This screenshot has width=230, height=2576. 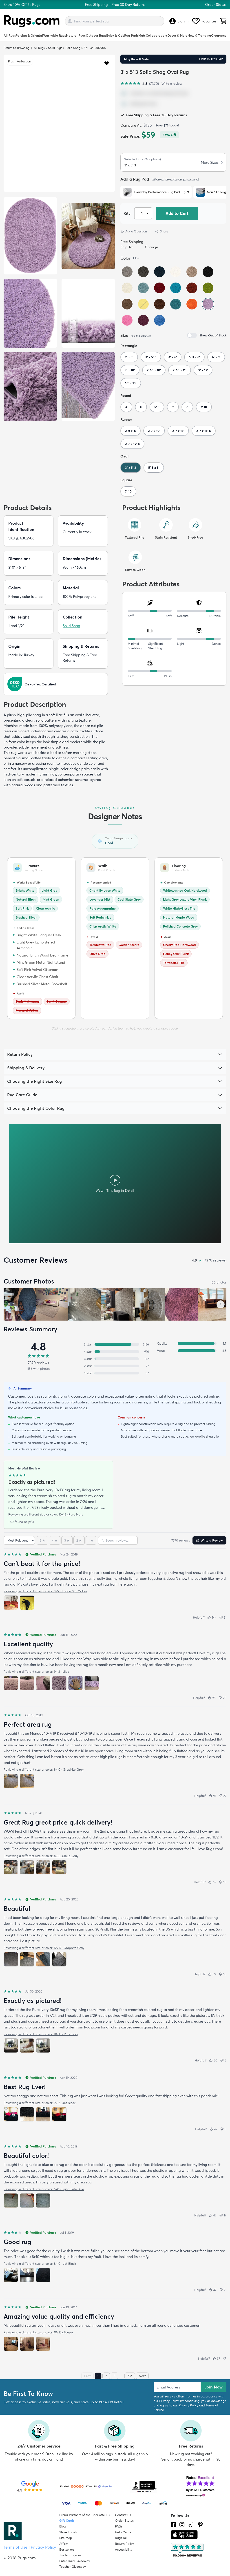 I want to click on Persian & Oriental, so click(x=29, y=35).